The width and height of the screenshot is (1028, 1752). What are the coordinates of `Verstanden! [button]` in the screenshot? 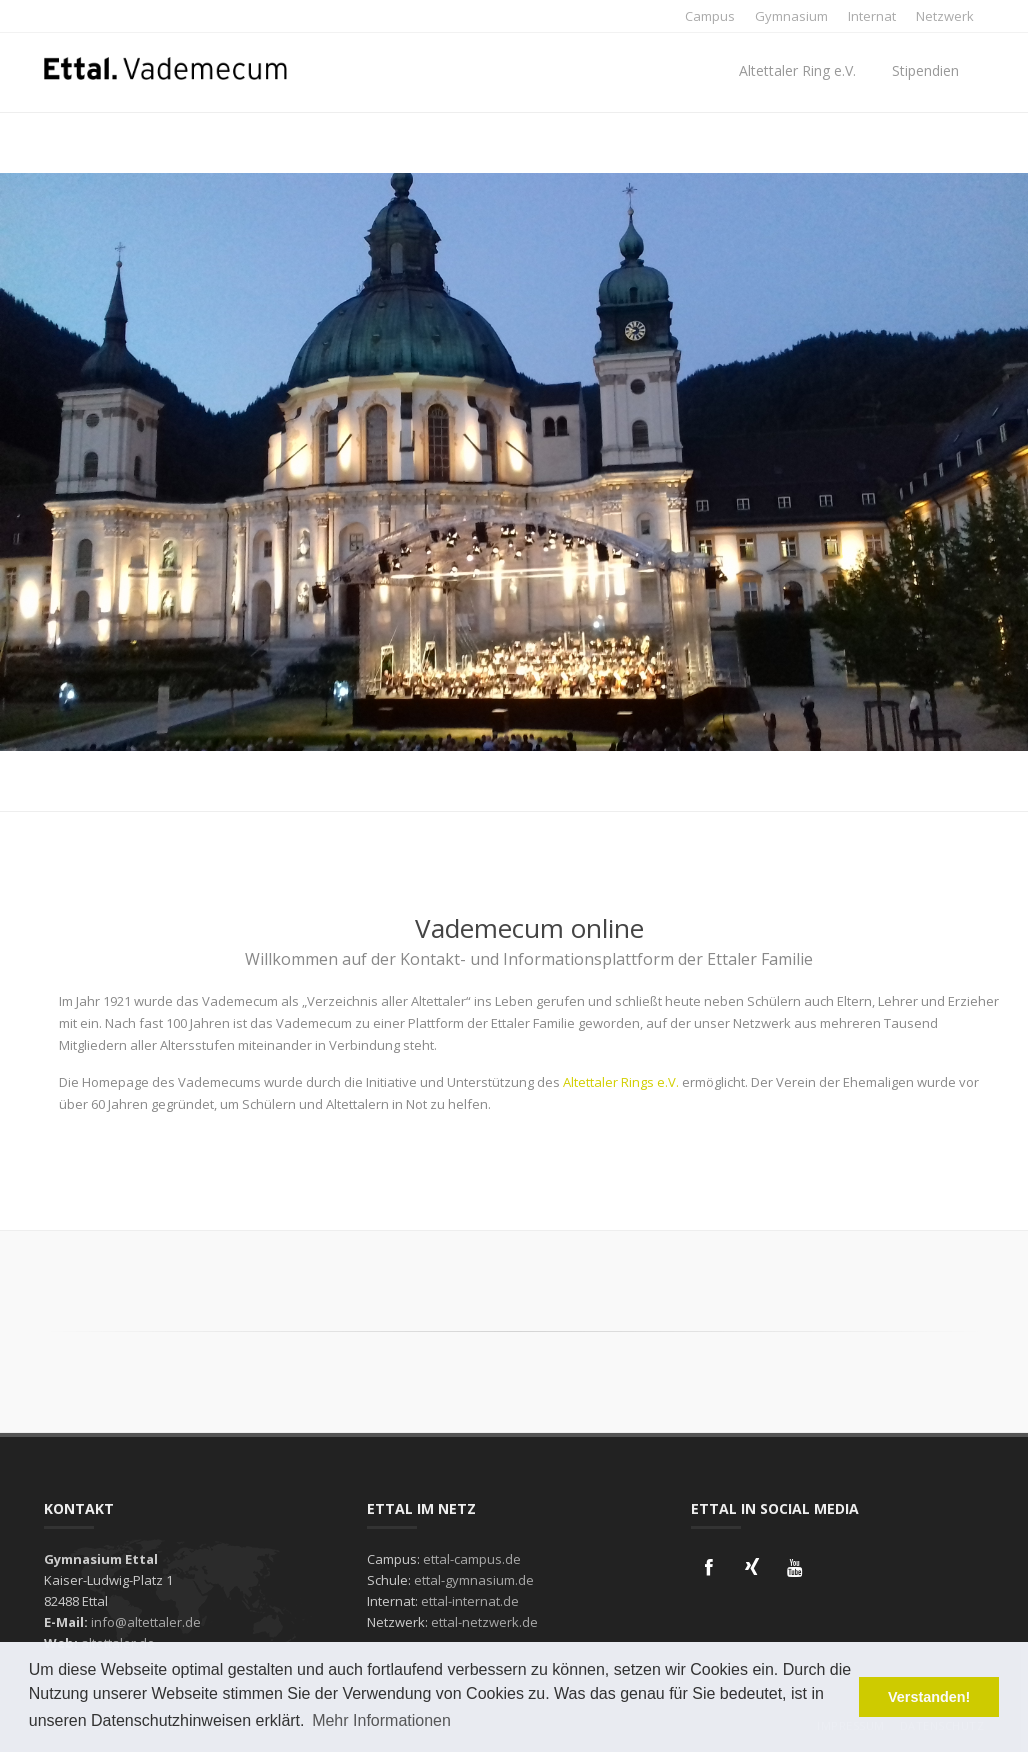 It's located at (929, 1697).